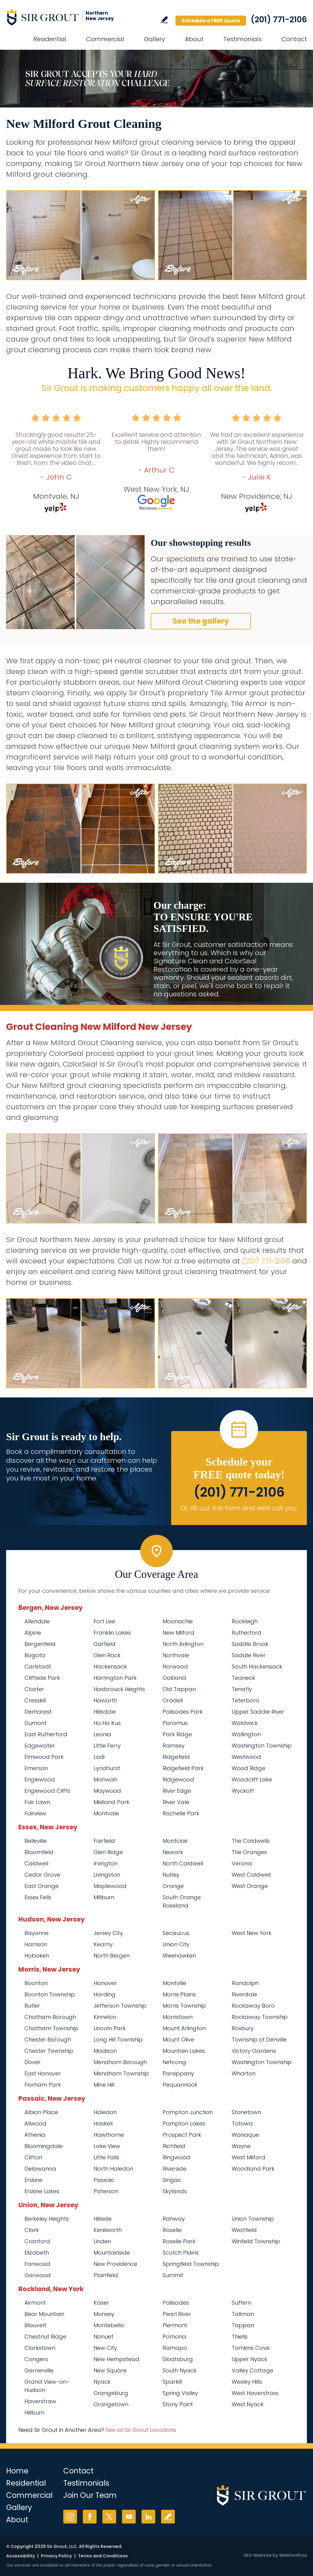 The width and height of the screenshot is (313, 2576). I want to click on Kinnelon, so click(105, 2017).